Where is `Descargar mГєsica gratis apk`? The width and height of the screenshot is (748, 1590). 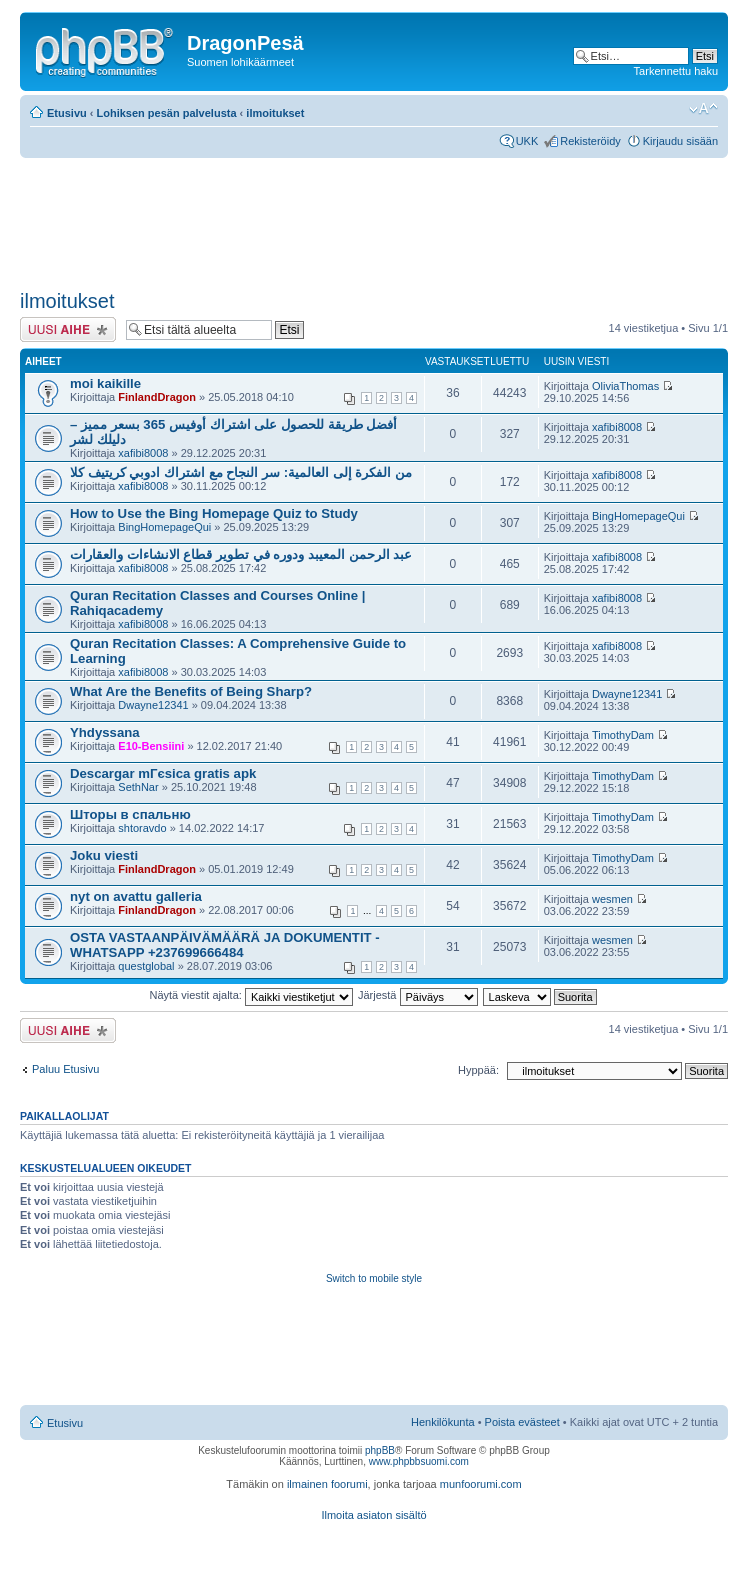
Descargar mГєsica gratis apk is located at coordinates (163, 773).